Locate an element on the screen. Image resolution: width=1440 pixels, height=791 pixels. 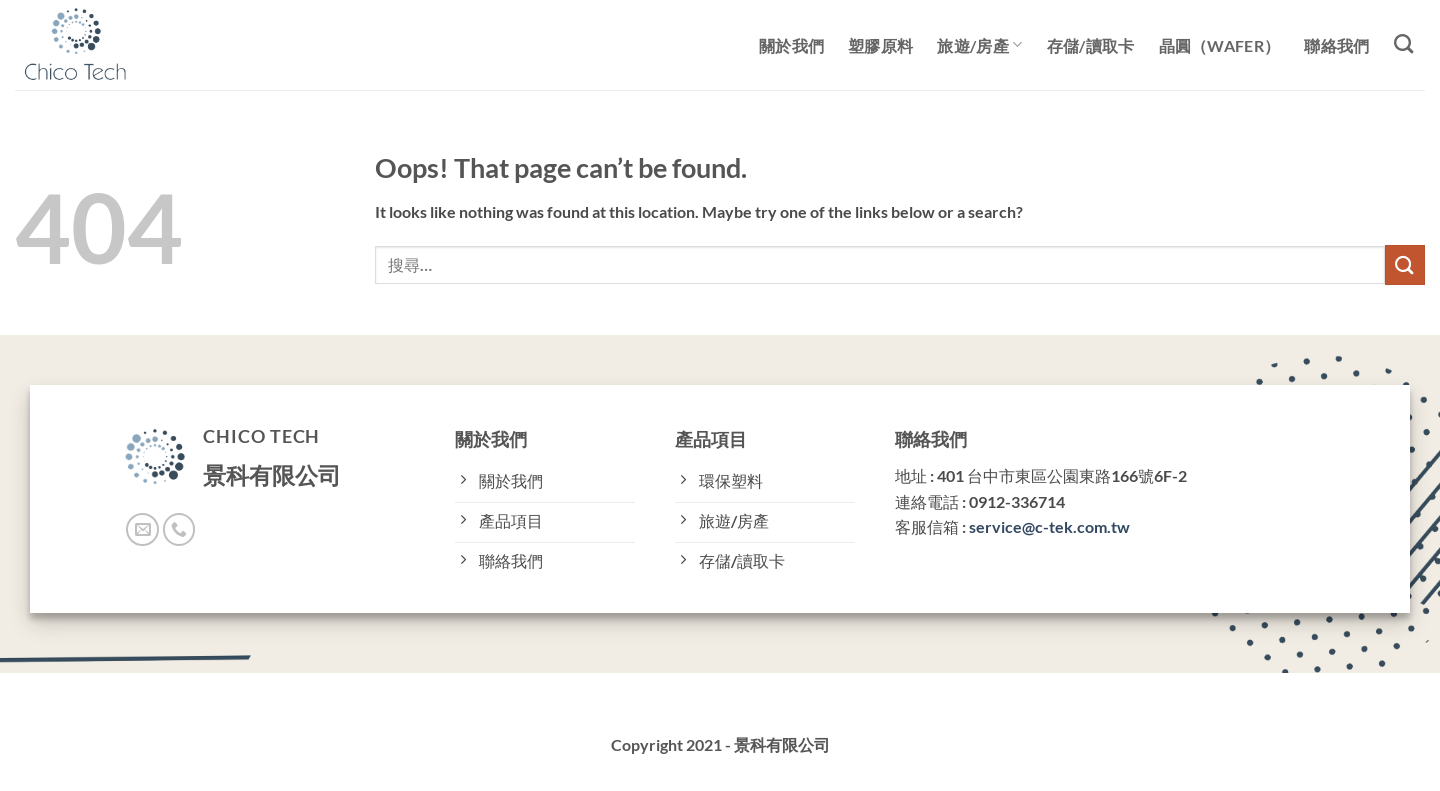
塑膠原料 is located at coordinates (880, 45).